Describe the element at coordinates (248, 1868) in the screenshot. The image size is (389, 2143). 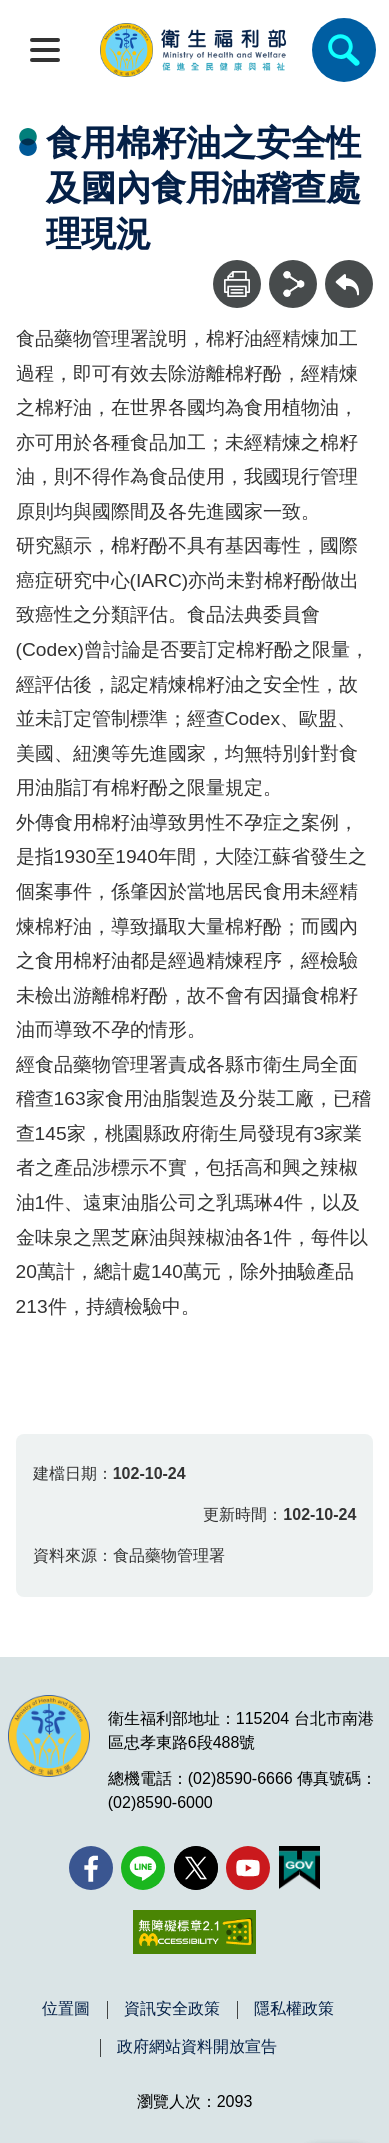
I see `[YouTube(另開新視窗)]` at that location.